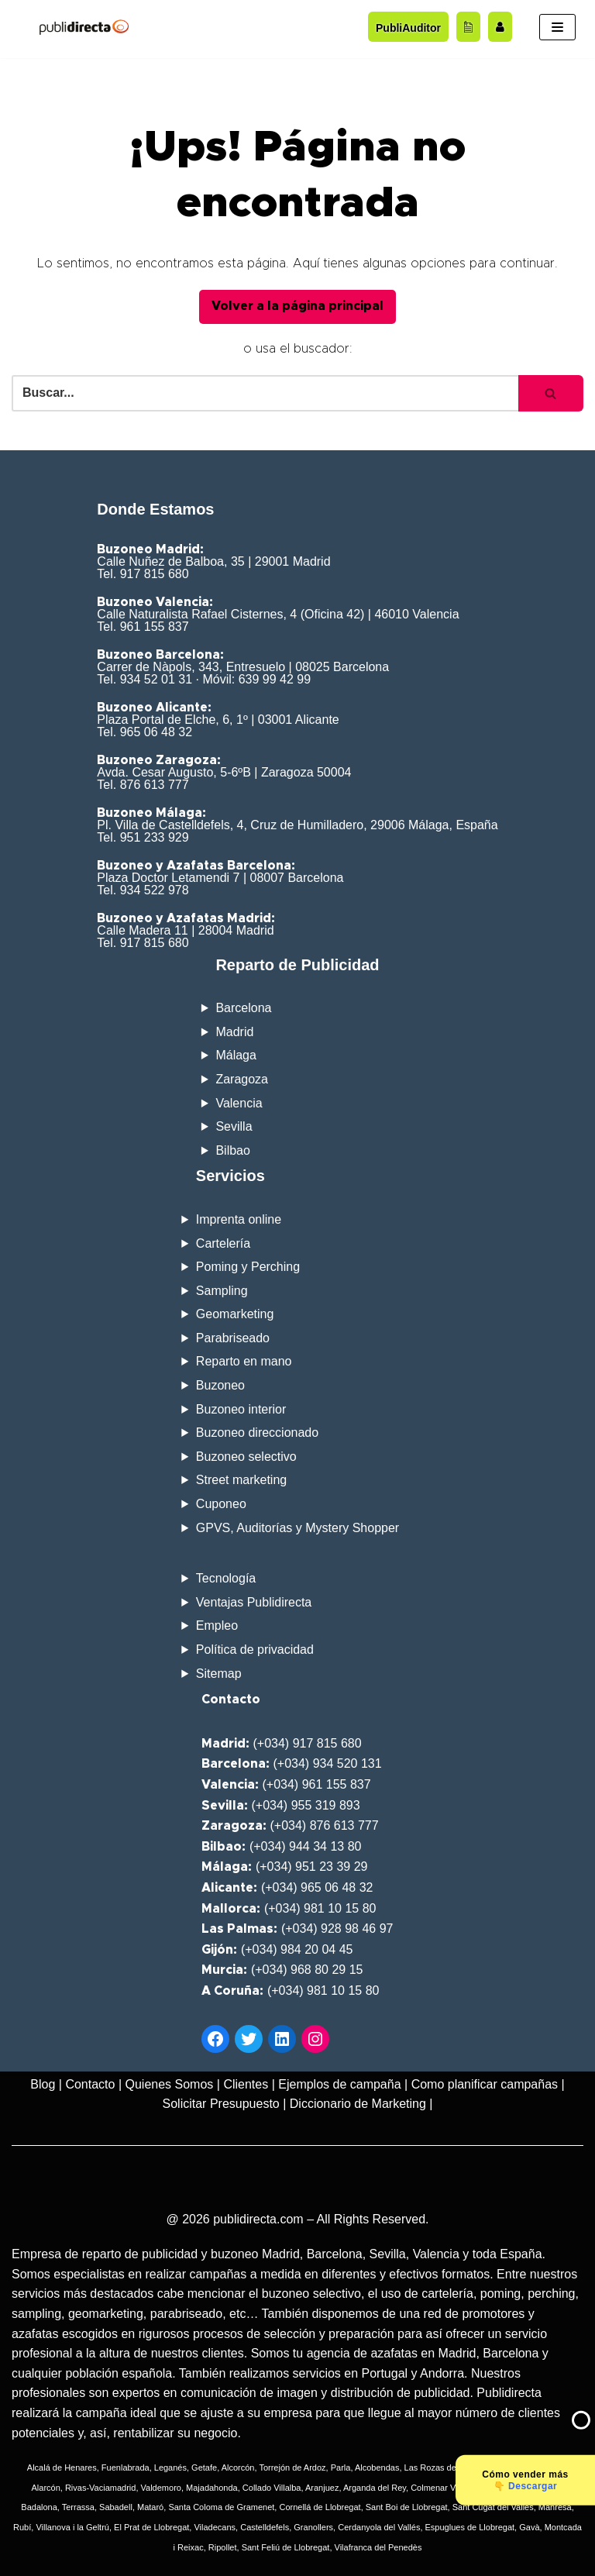 The height and width of the screenshot is (2576, 595). What do you see at coordinates (313, 2527) in the screenshot?
I see `Granollers` at bounding box center [313, 2527].